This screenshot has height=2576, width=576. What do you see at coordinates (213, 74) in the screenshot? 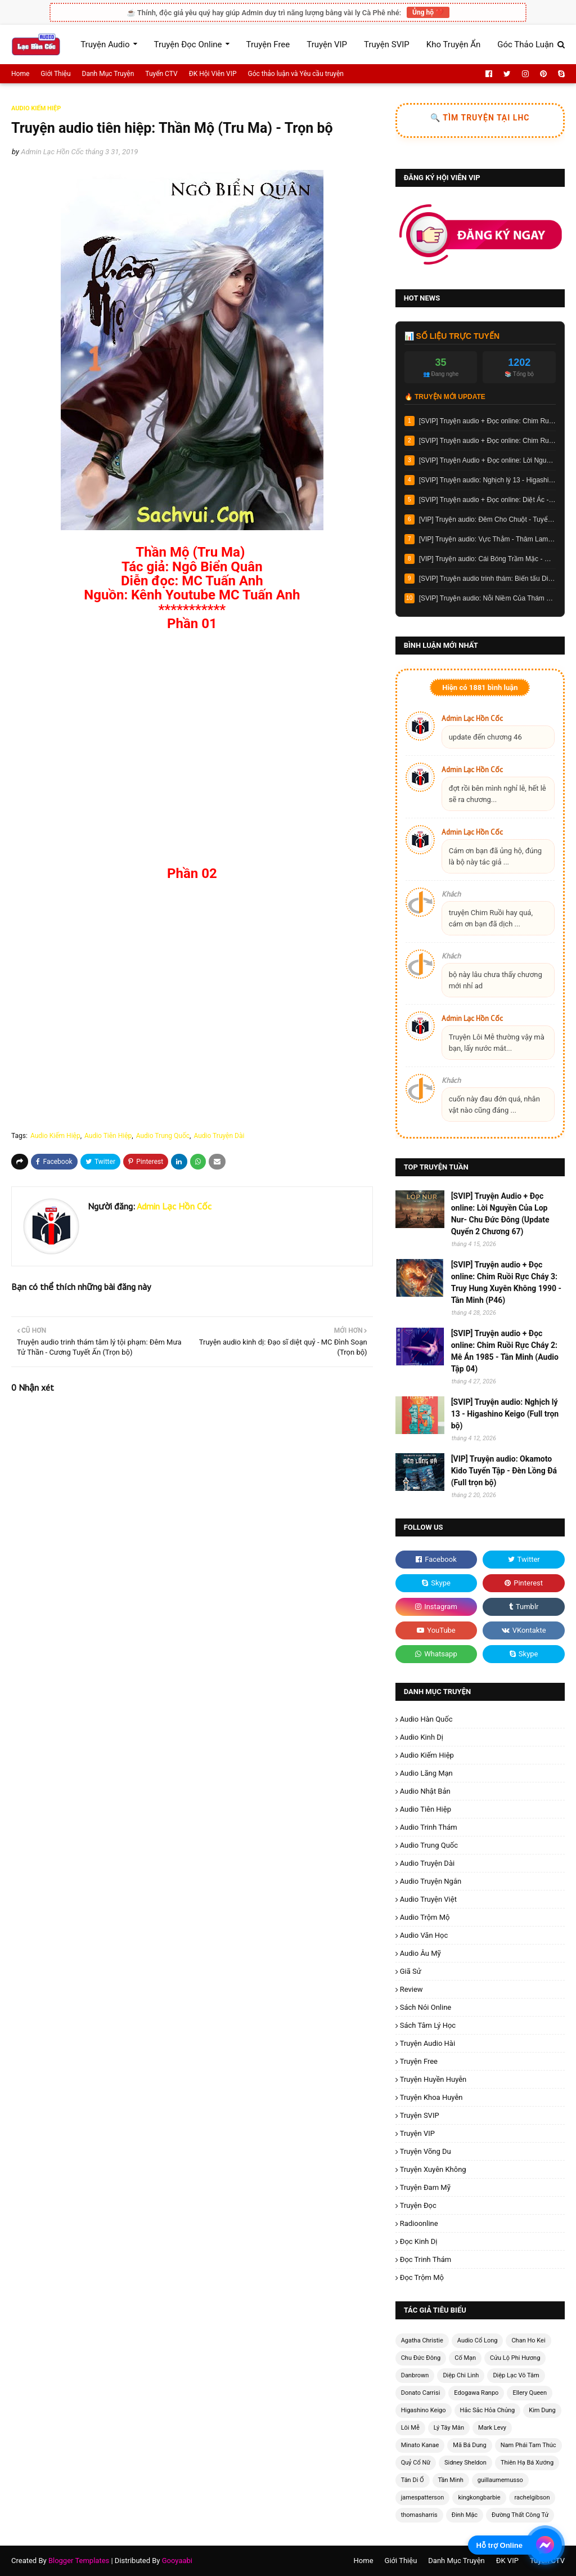
I see `ĐK Hội Viên VIP` at bounding box center [213, 74].